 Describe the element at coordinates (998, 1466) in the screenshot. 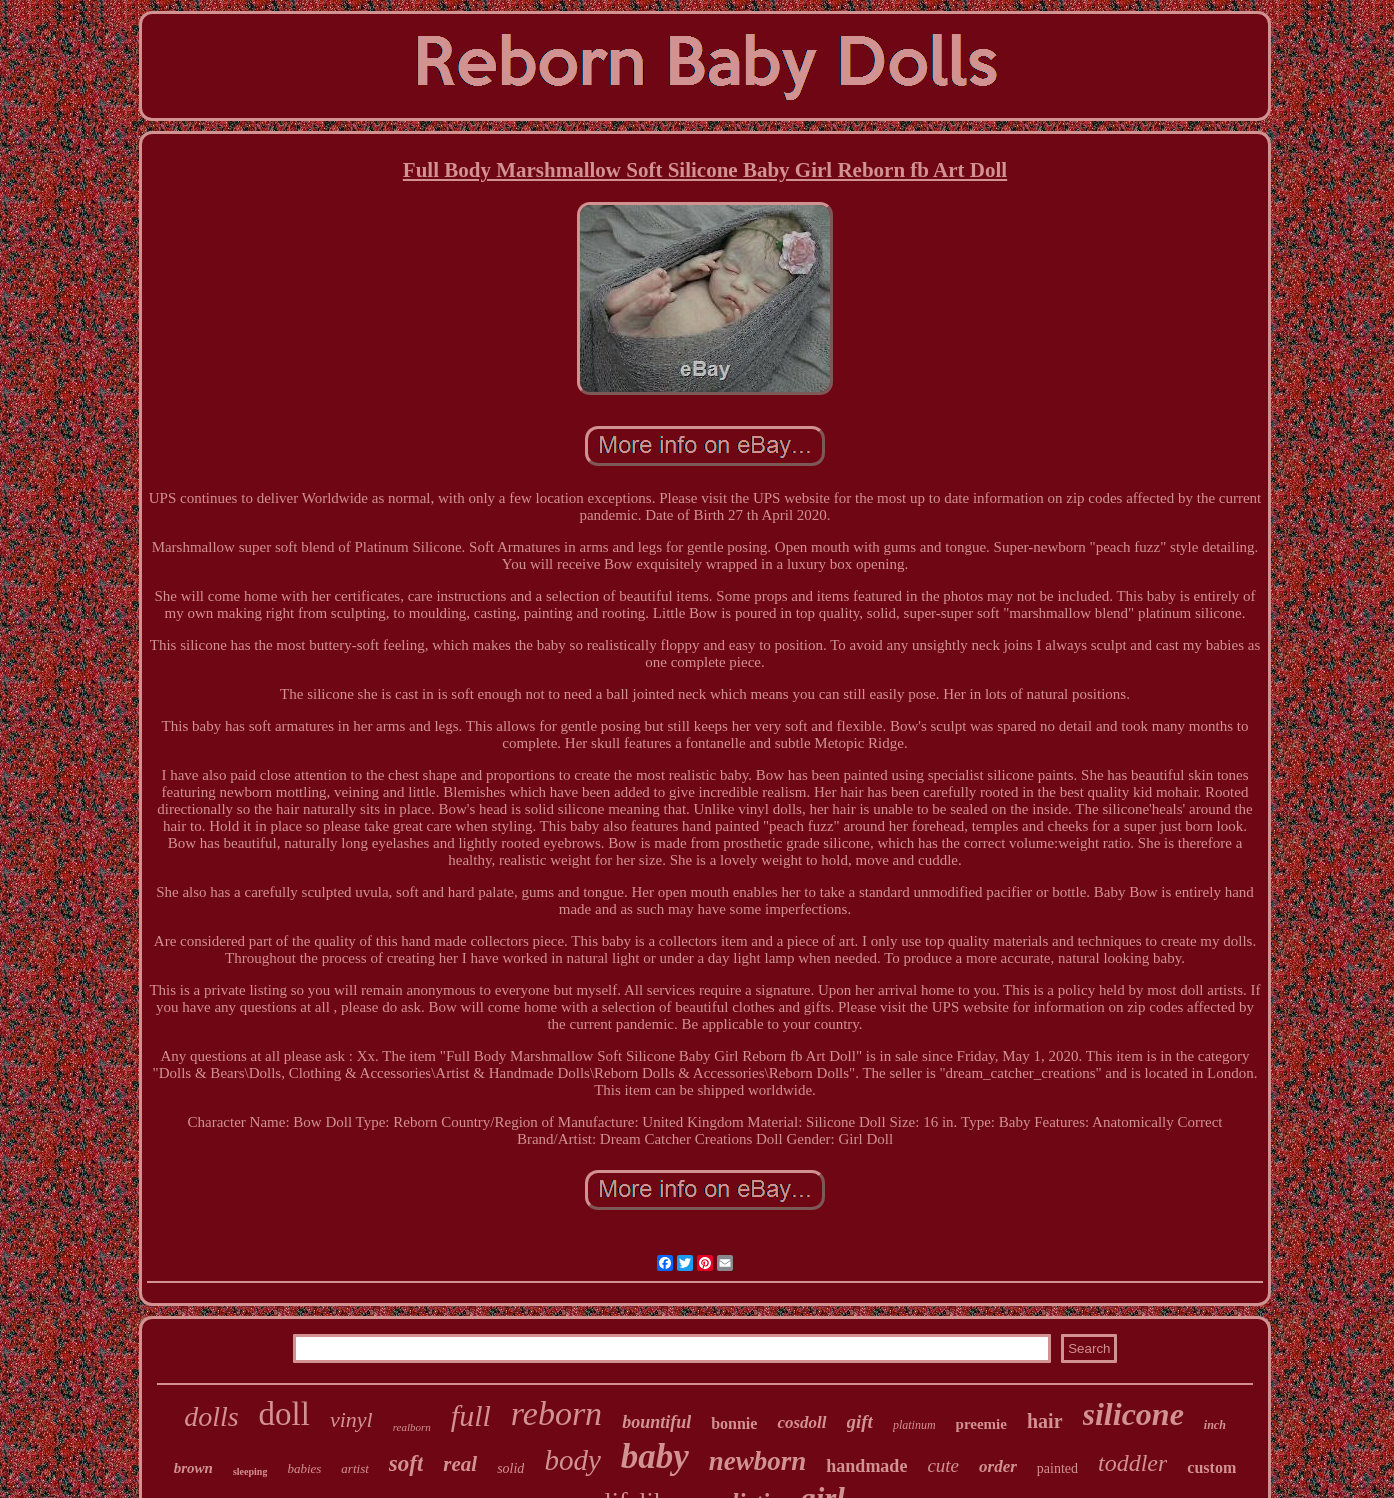

I see `order` at that location.